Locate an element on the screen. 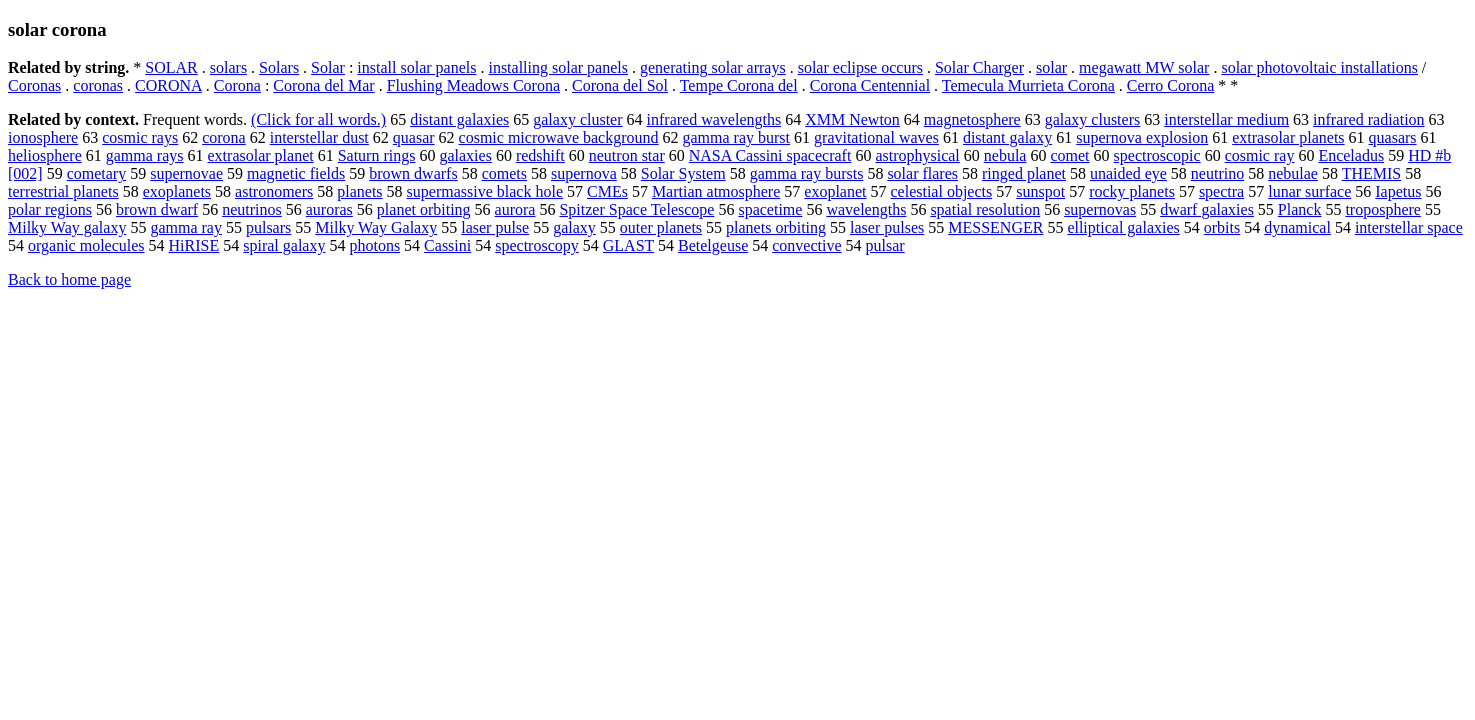 The image size is (1475, 720). solars is located at coordinates (228, 67).